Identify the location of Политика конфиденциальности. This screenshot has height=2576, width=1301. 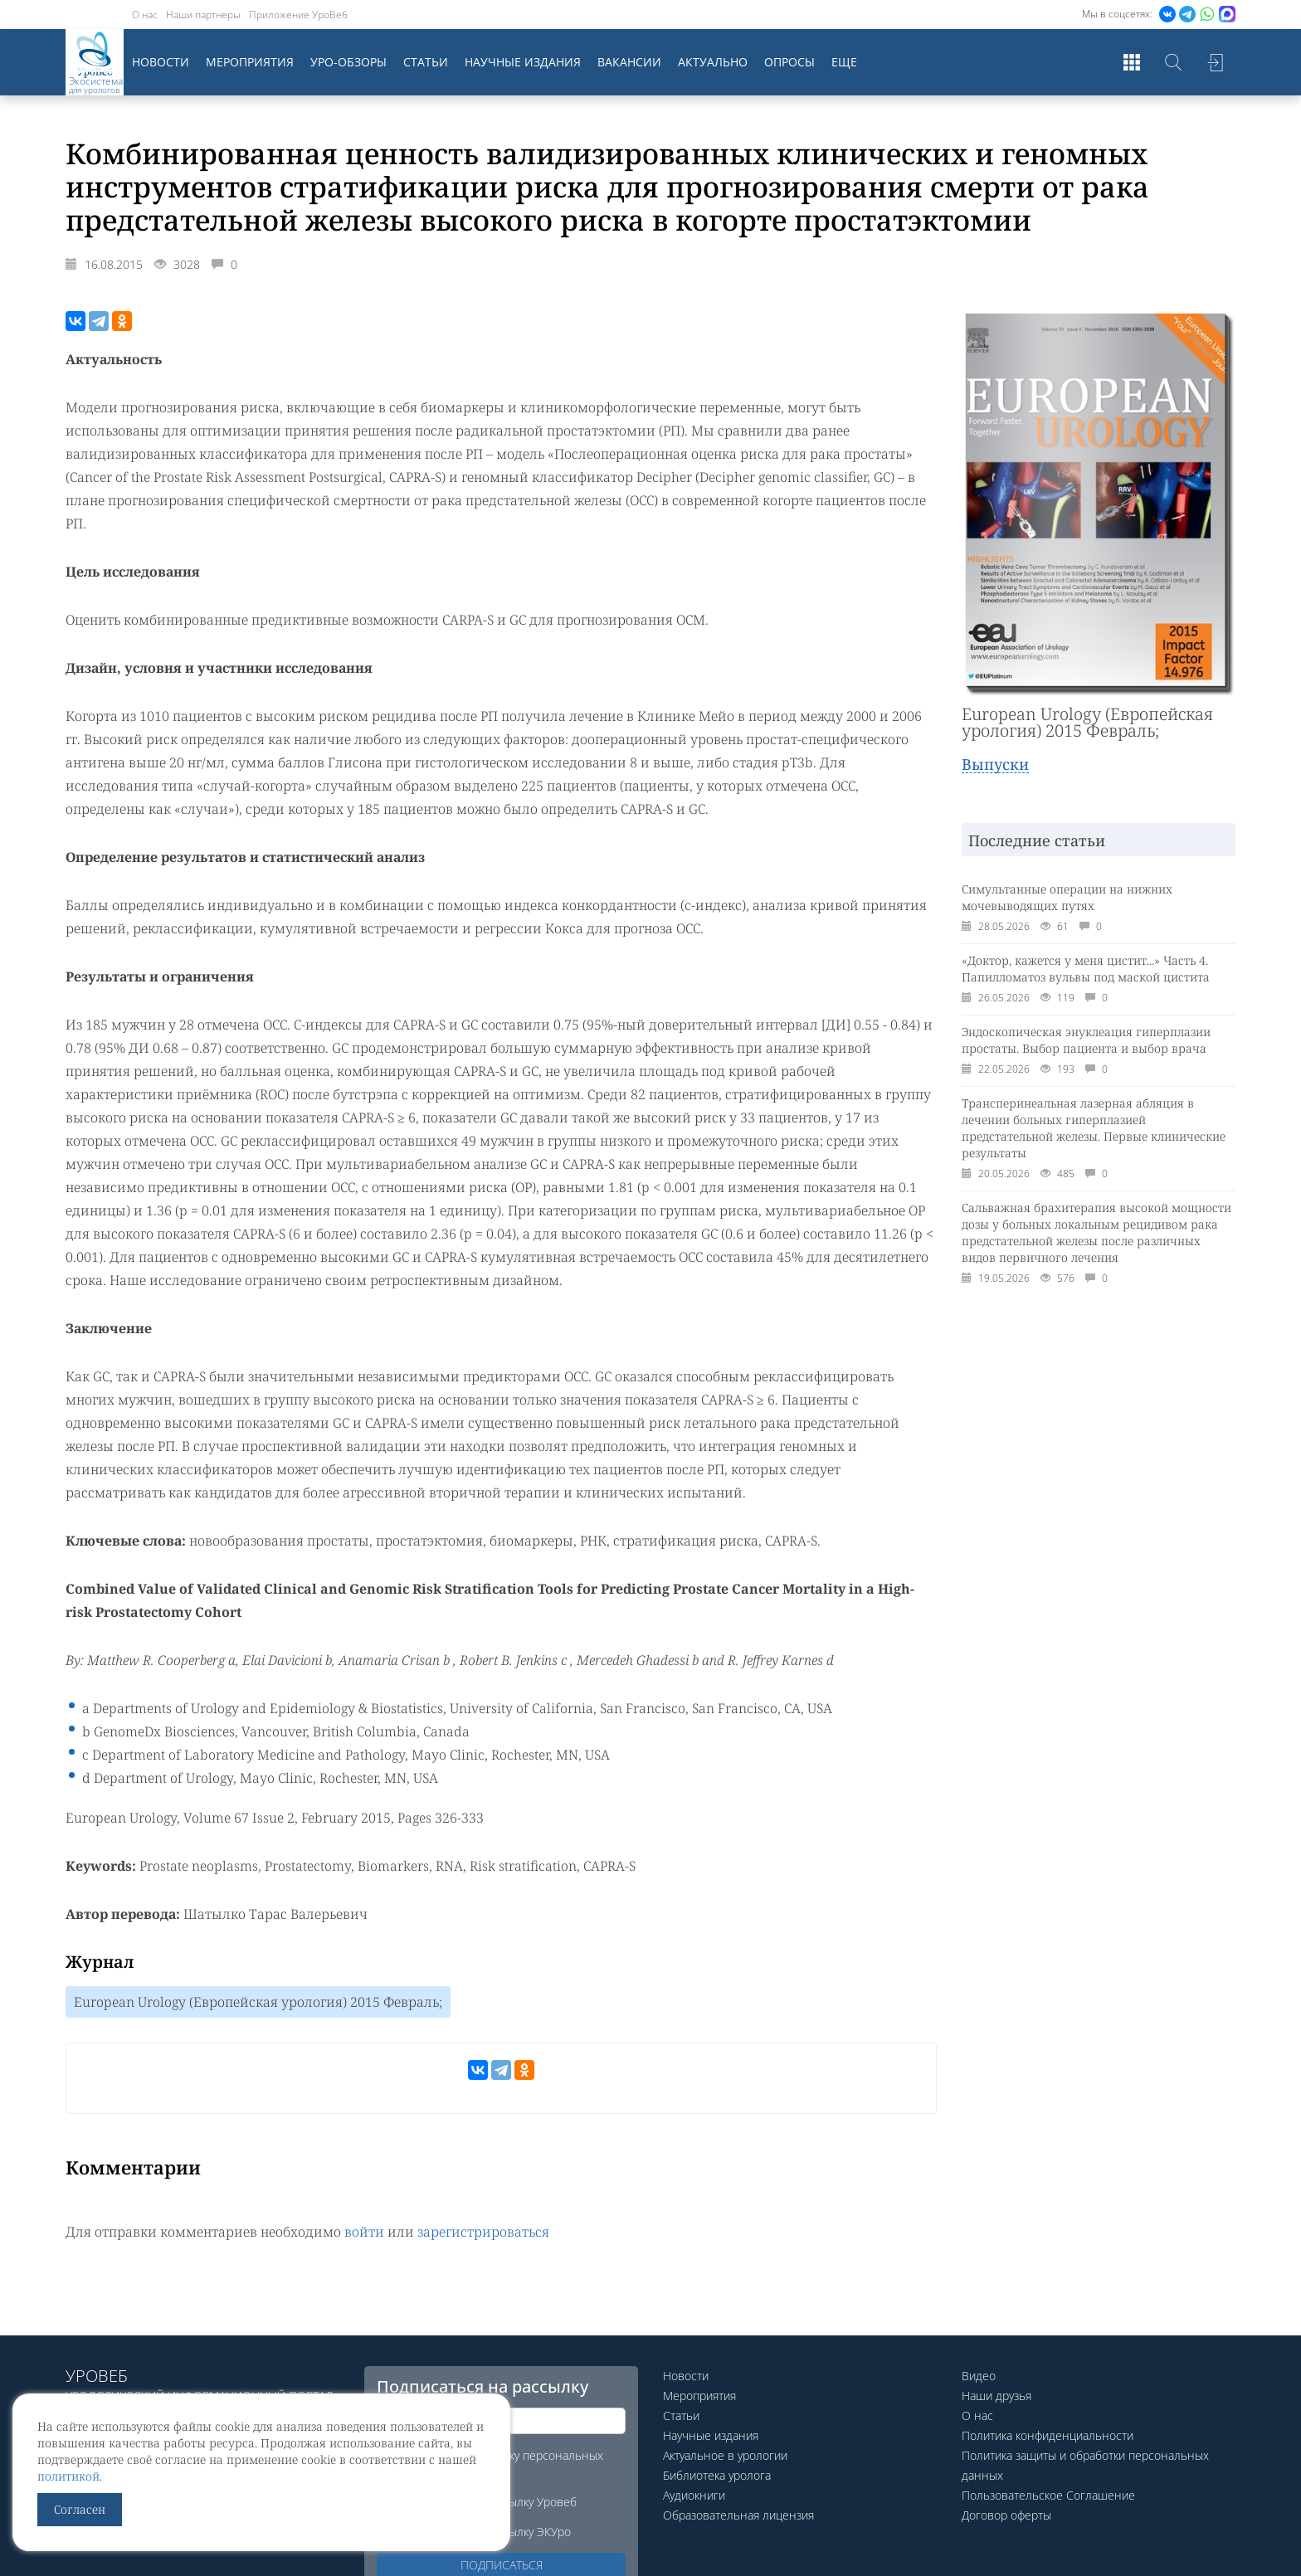
(1047, 2435).